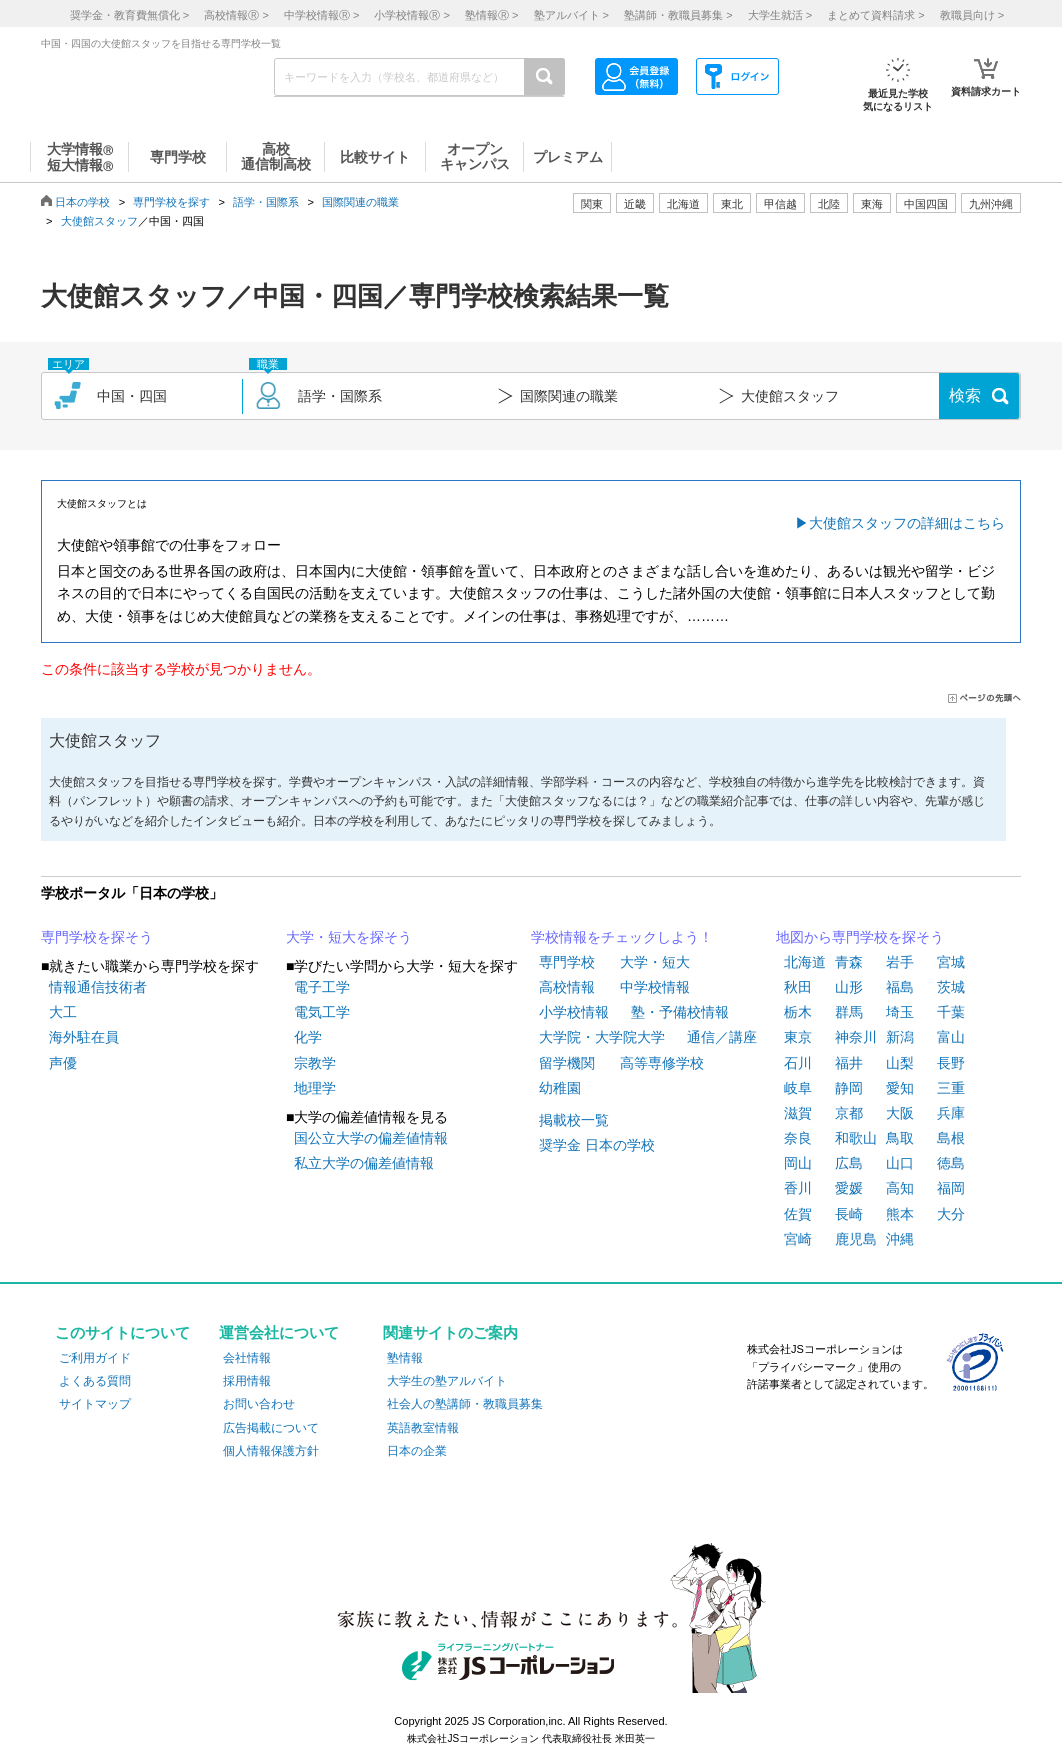 The image size is (1062, 1747). Describe the element at coordinates (798, 1037) in the screenshot. I see `東京` at that location.